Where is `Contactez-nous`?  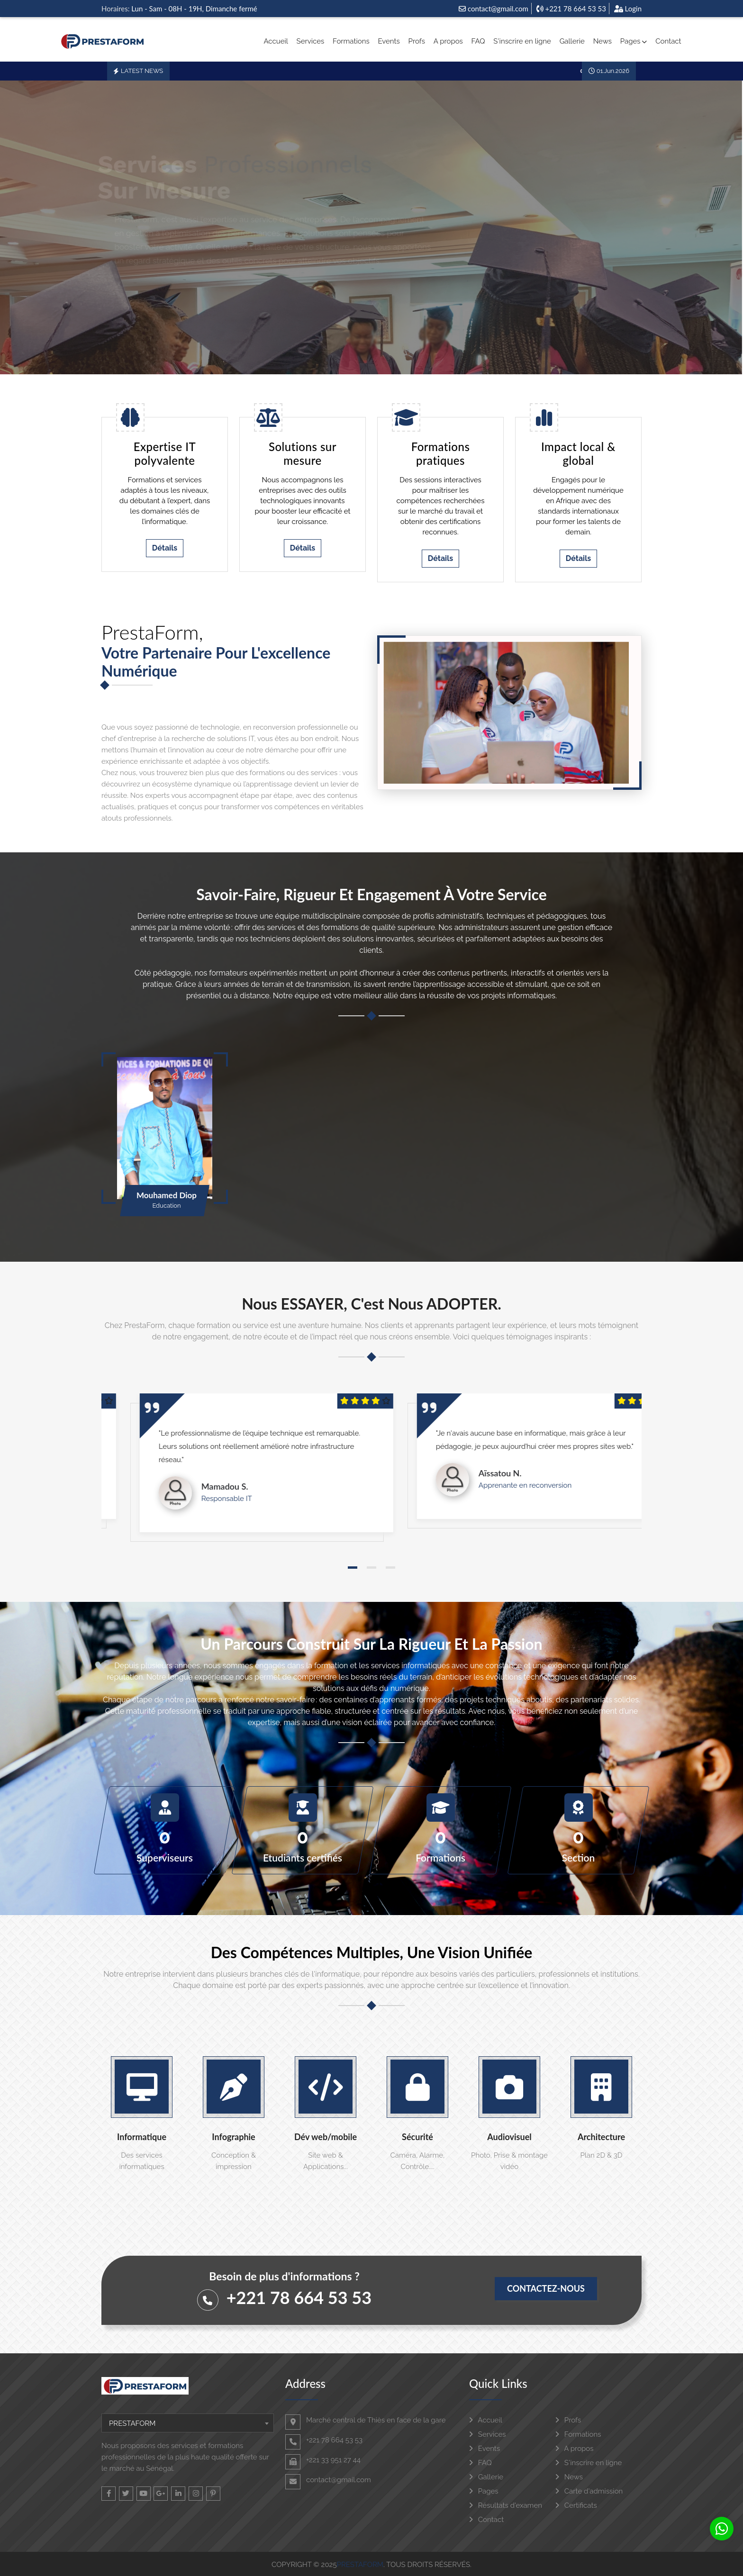 Contactez-nous is located at coordinates (546, 2288).